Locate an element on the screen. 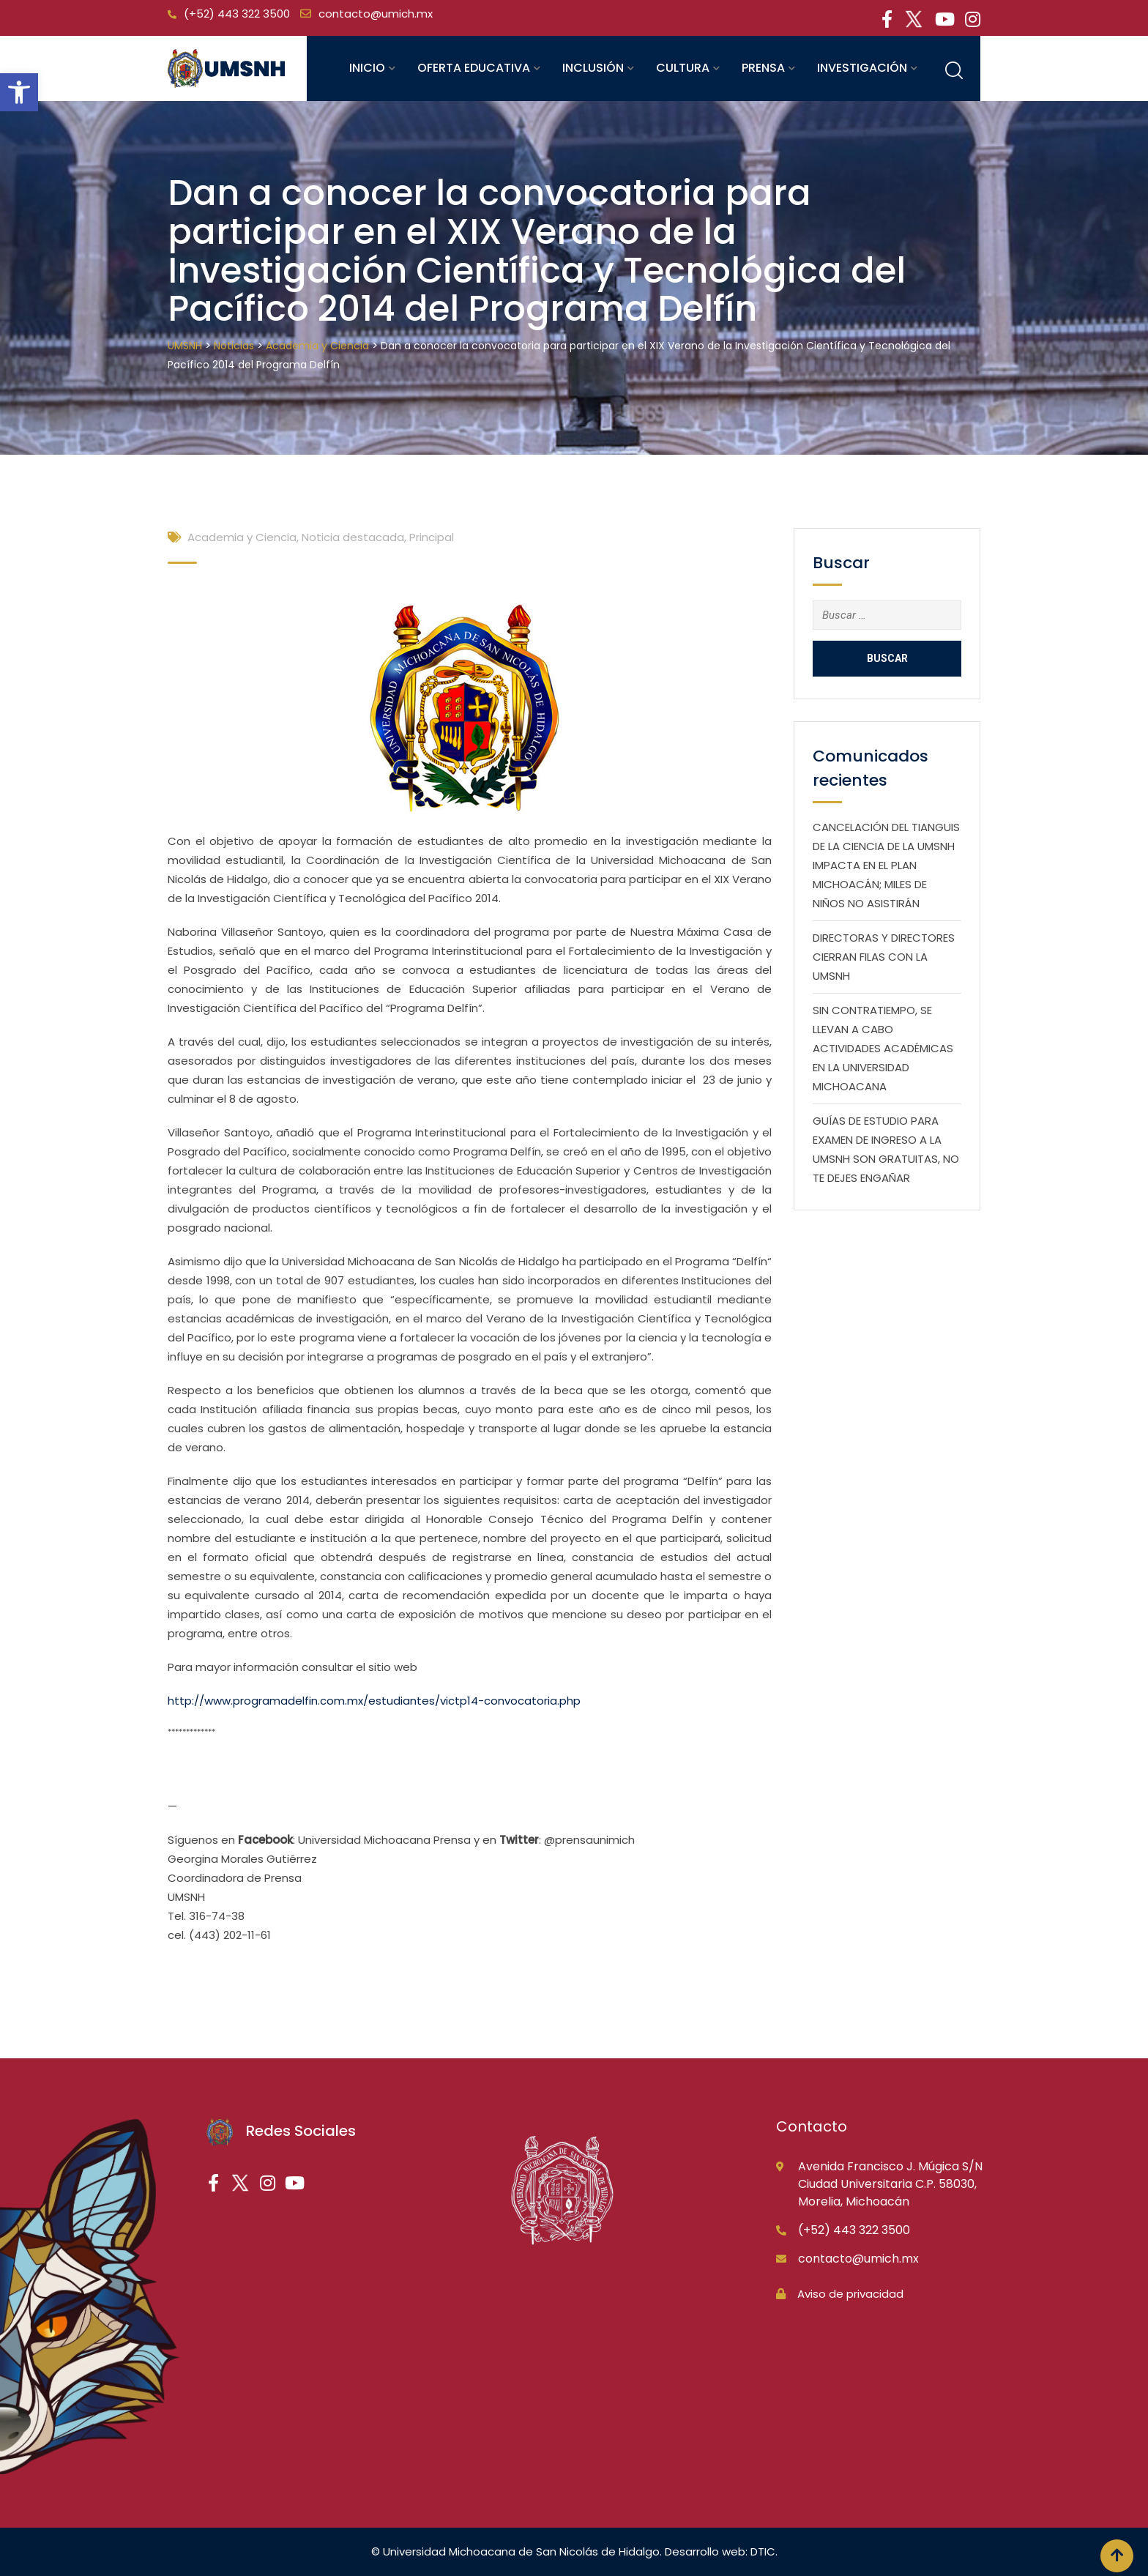 The width and height of the screenshot is (1148, 2576). DIRECTORAS Y DIRECTORES CIERRAN FILAS CON LA UMSNH is located at coordinates (884, 956).